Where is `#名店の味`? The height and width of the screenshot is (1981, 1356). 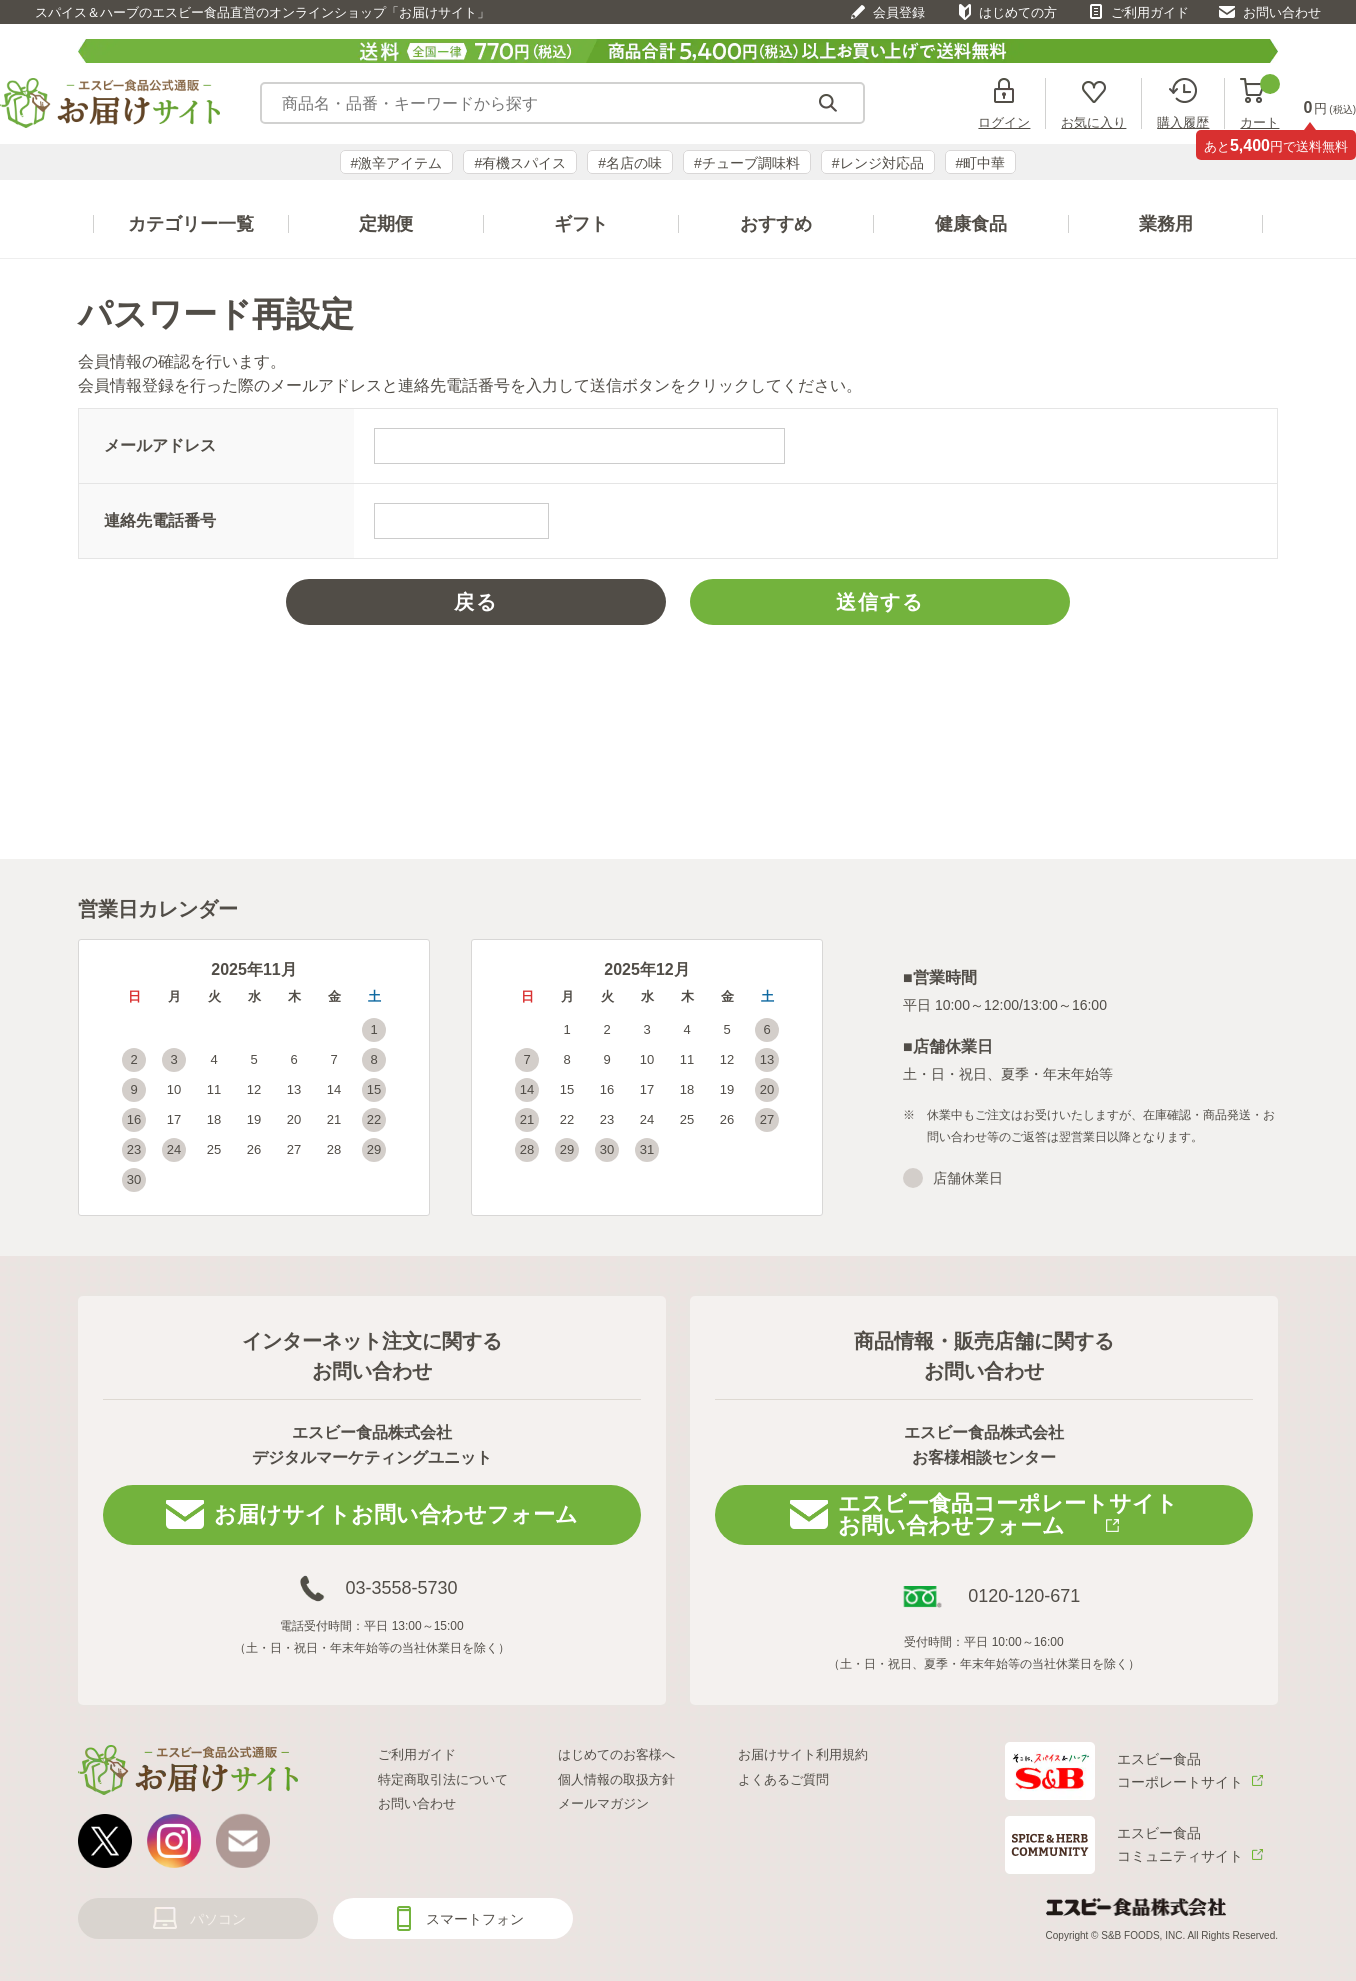
#名店の味 is located at coordinates (630, 163).